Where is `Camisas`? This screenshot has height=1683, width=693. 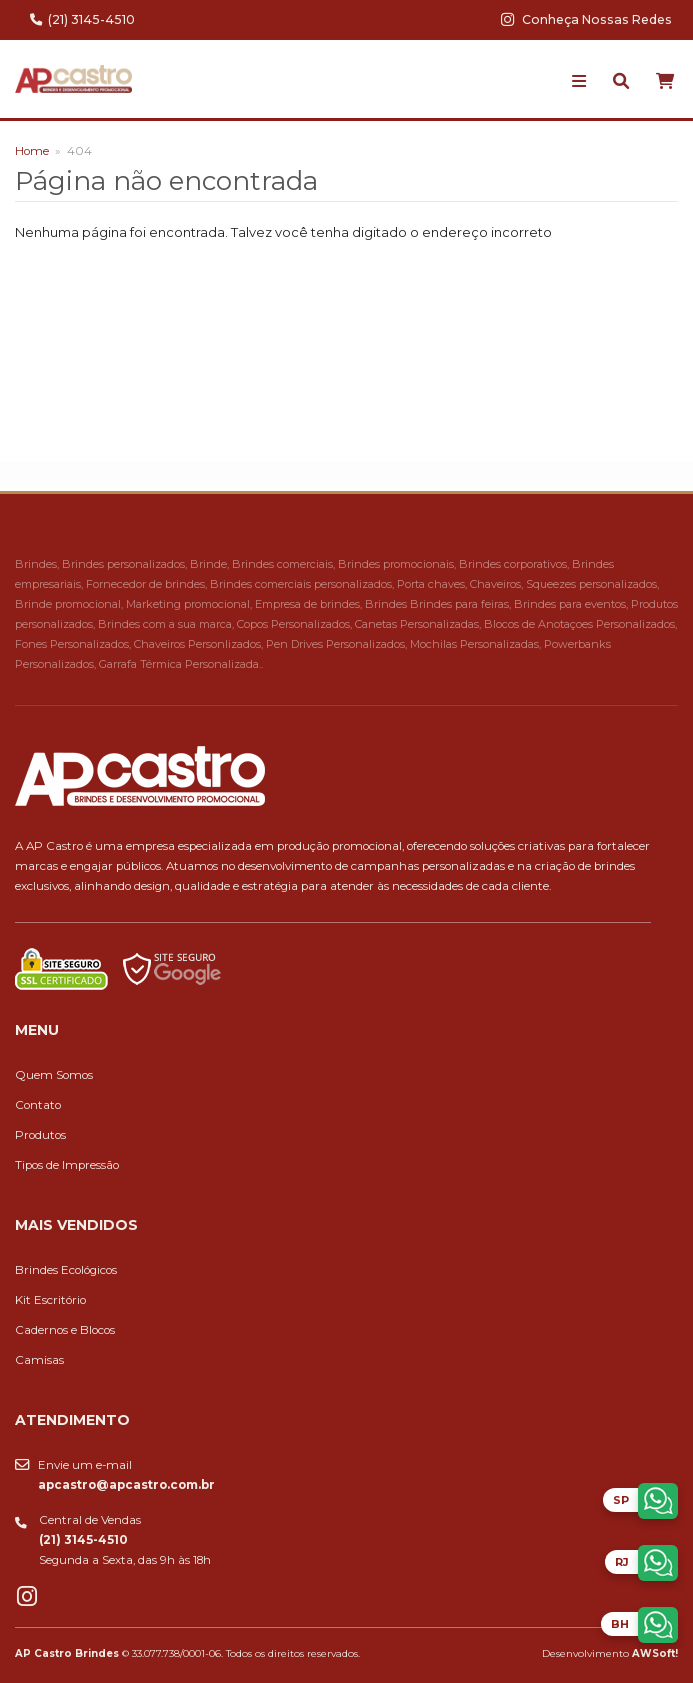
Camisas is located at coordinates (39, 1360).